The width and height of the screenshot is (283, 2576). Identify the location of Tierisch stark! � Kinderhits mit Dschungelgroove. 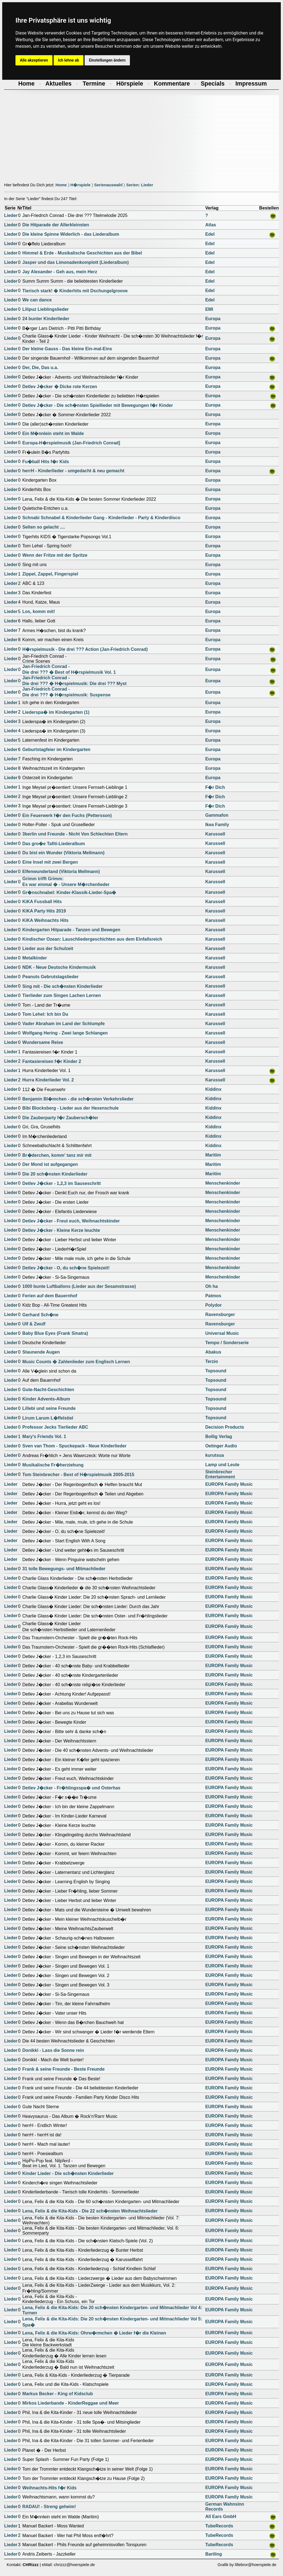
(75, 290).